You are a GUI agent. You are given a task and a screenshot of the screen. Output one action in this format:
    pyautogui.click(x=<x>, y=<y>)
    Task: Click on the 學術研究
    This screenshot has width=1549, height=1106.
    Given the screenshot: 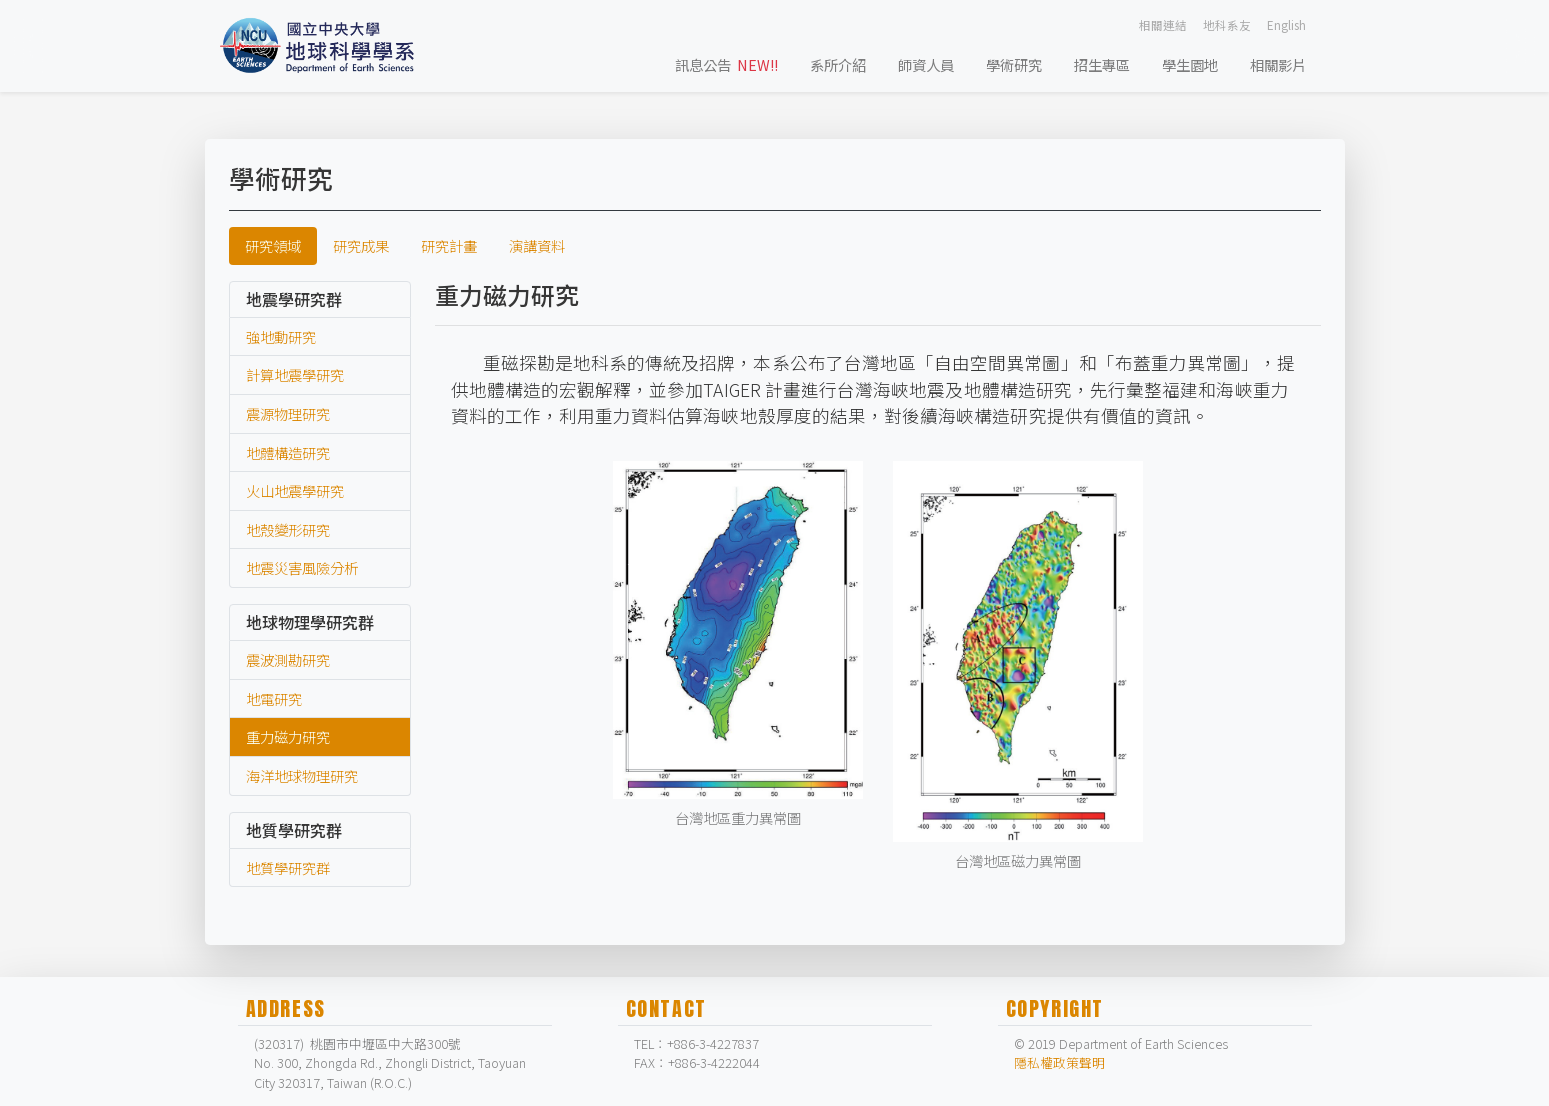 What is the action you would take?
    pyautogui.click(x=1014, y=64)
    